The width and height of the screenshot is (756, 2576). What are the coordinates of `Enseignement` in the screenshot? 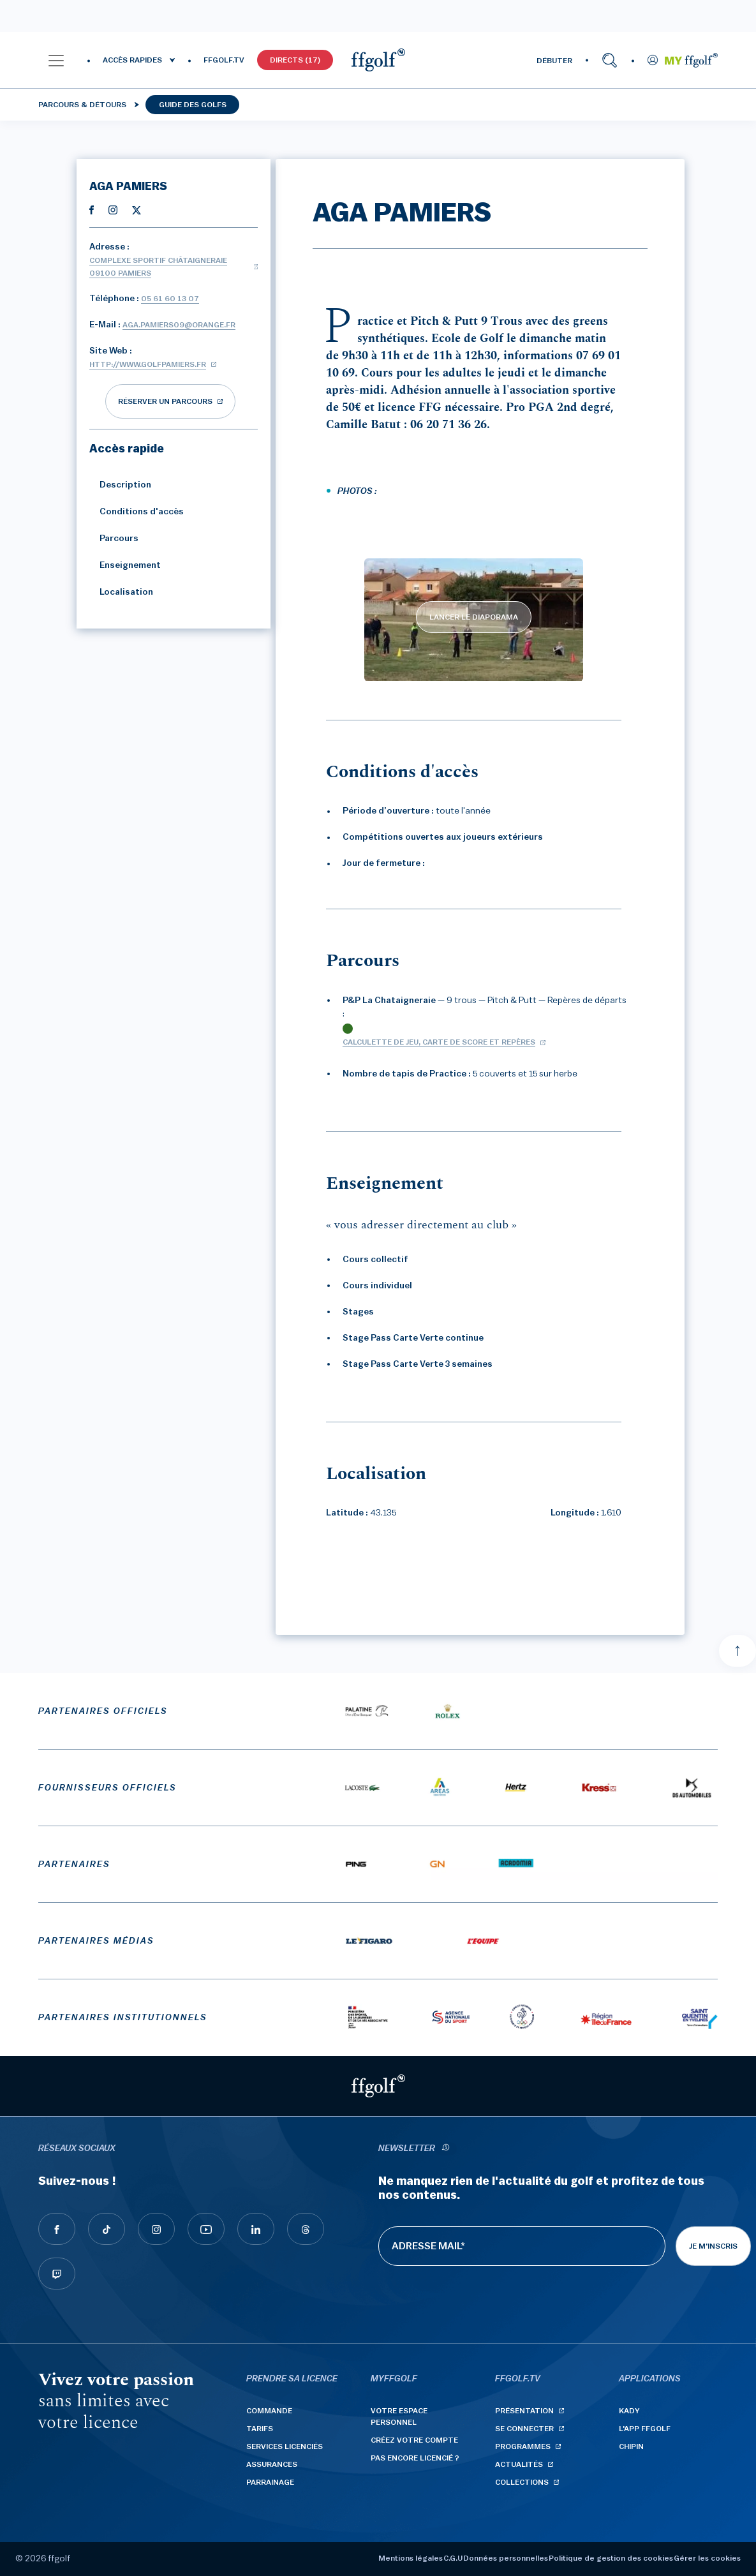 It's located at (125, 565).